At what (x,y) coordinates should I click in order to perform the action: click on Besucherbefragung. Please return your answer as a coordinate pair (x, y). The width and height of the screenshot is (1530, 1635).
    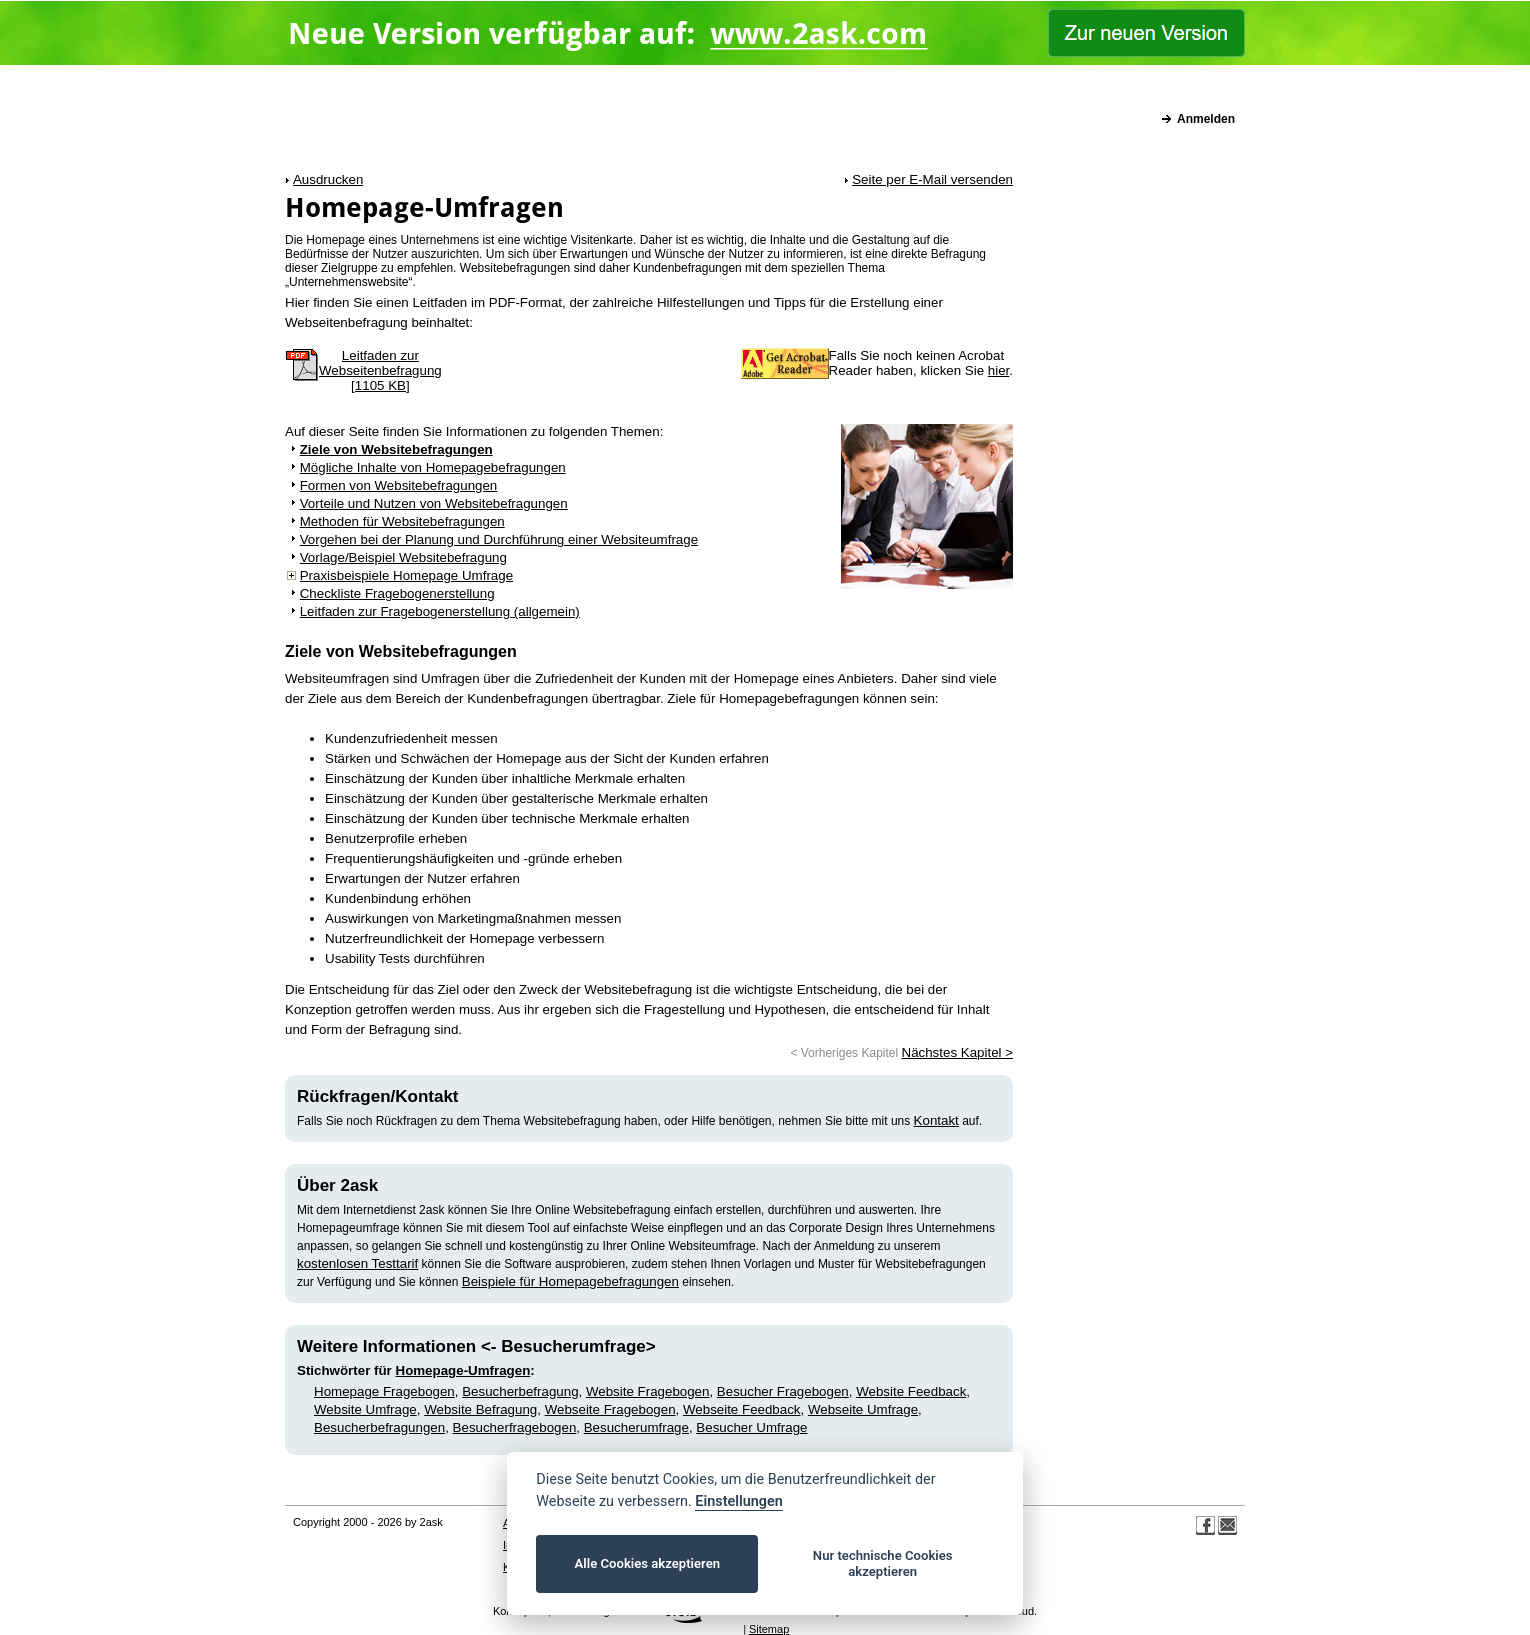
    Looking at the image, I should click on (520, 1391).